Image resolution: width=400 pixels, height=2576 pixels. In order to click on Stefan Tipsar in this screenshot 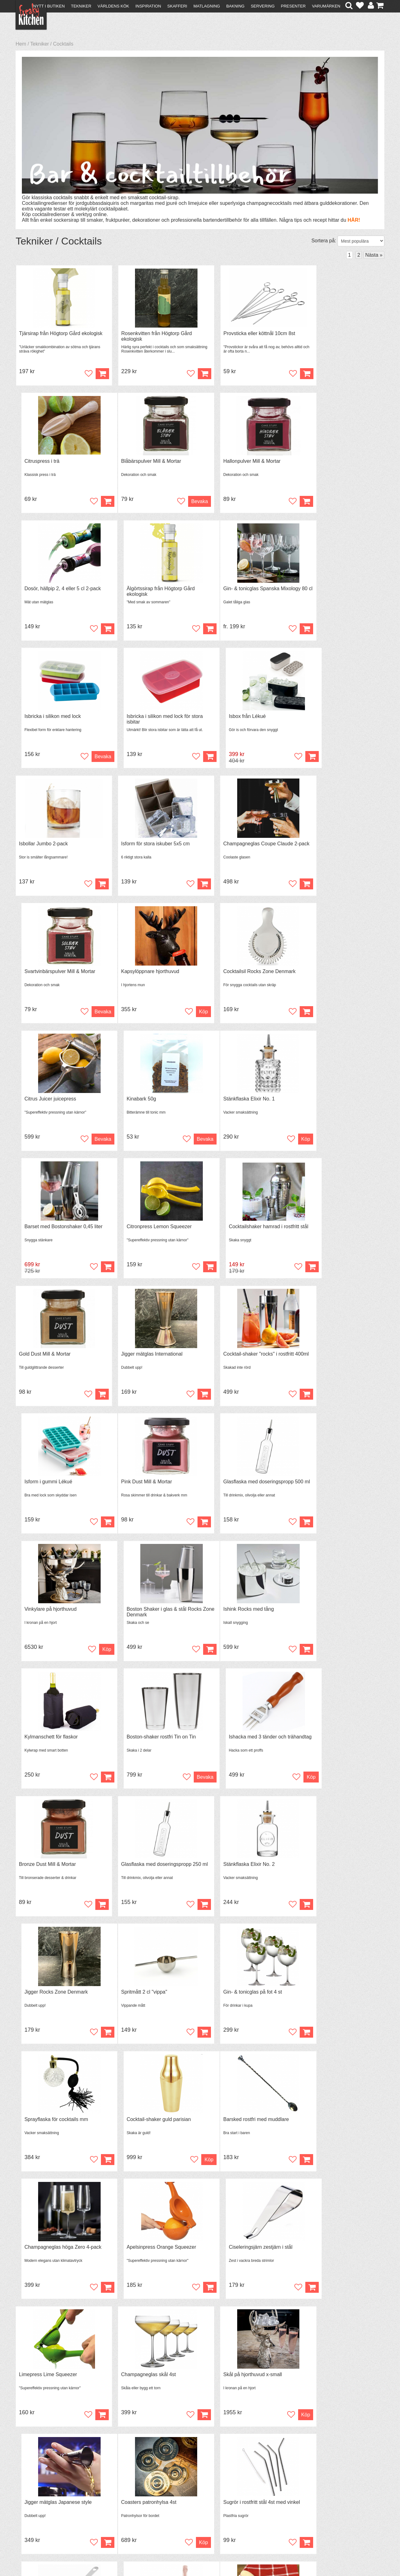, I will do `click(122, 2513)`.